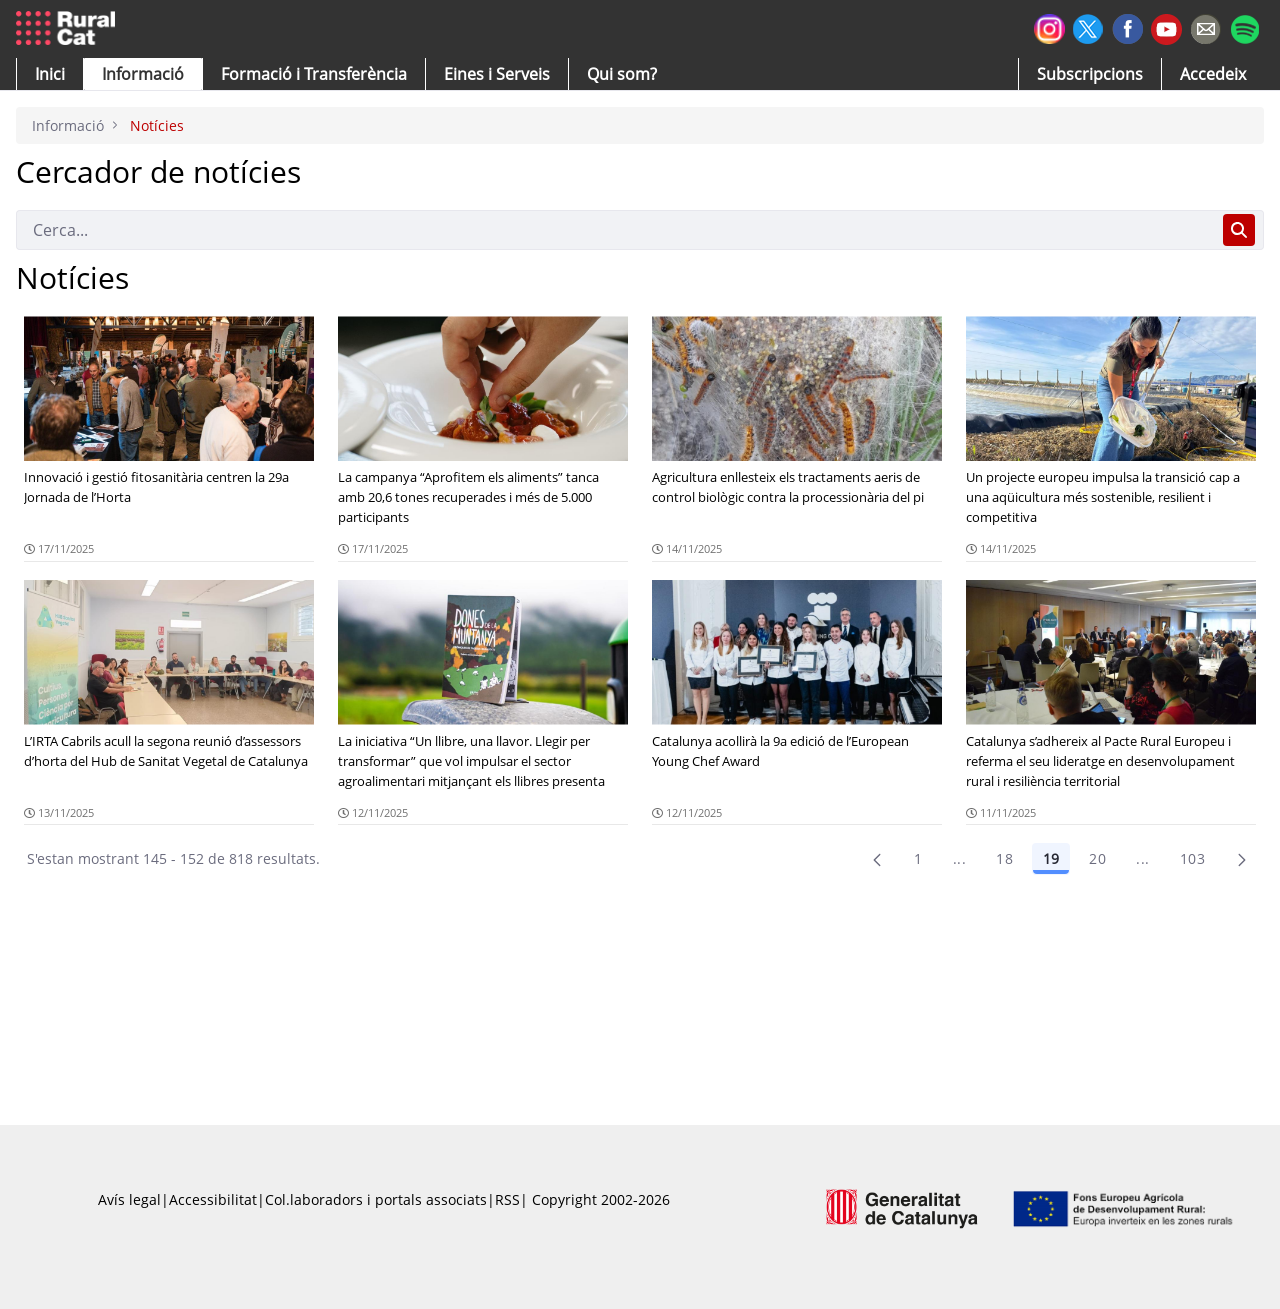  Describe the element at coordinates (918, 858) in the screenshot. I see `1 [Pàgina 1]` at that location.